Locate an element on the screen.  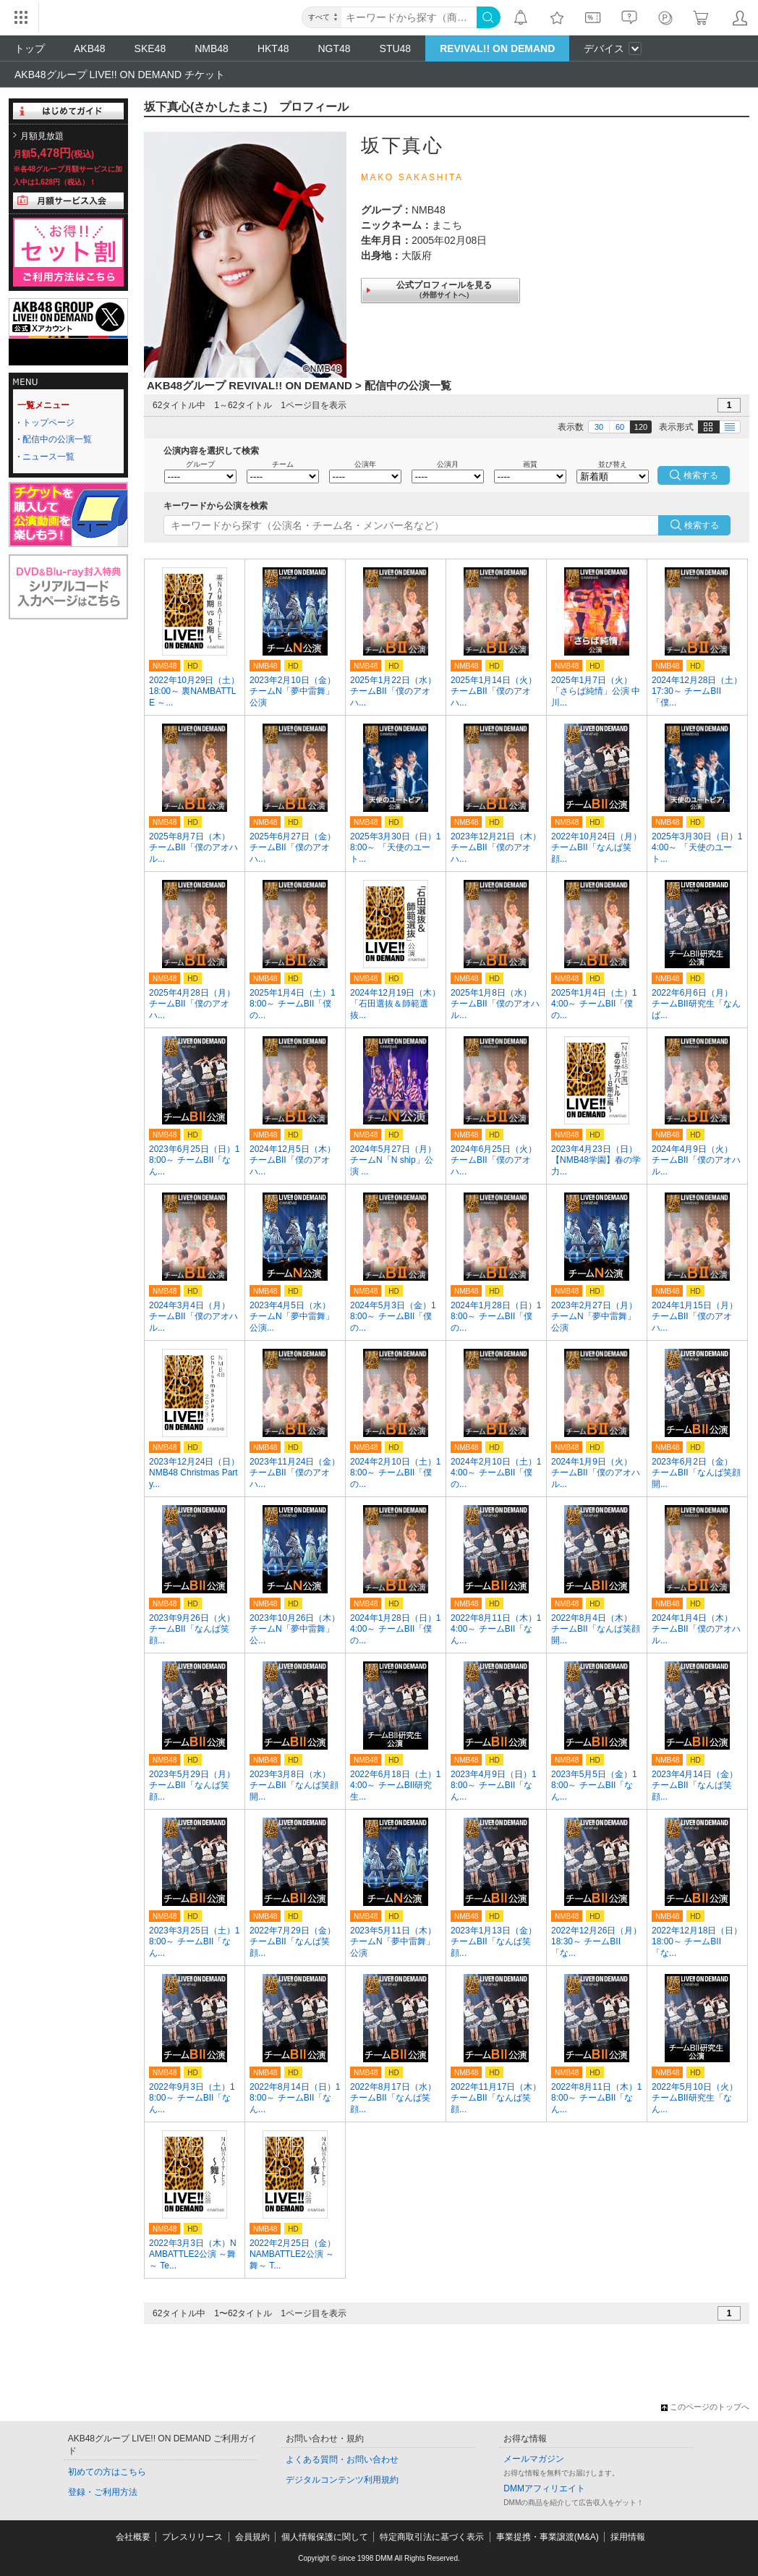
よくある質問・お問い合わせ is located at coordinates (342, 2459).